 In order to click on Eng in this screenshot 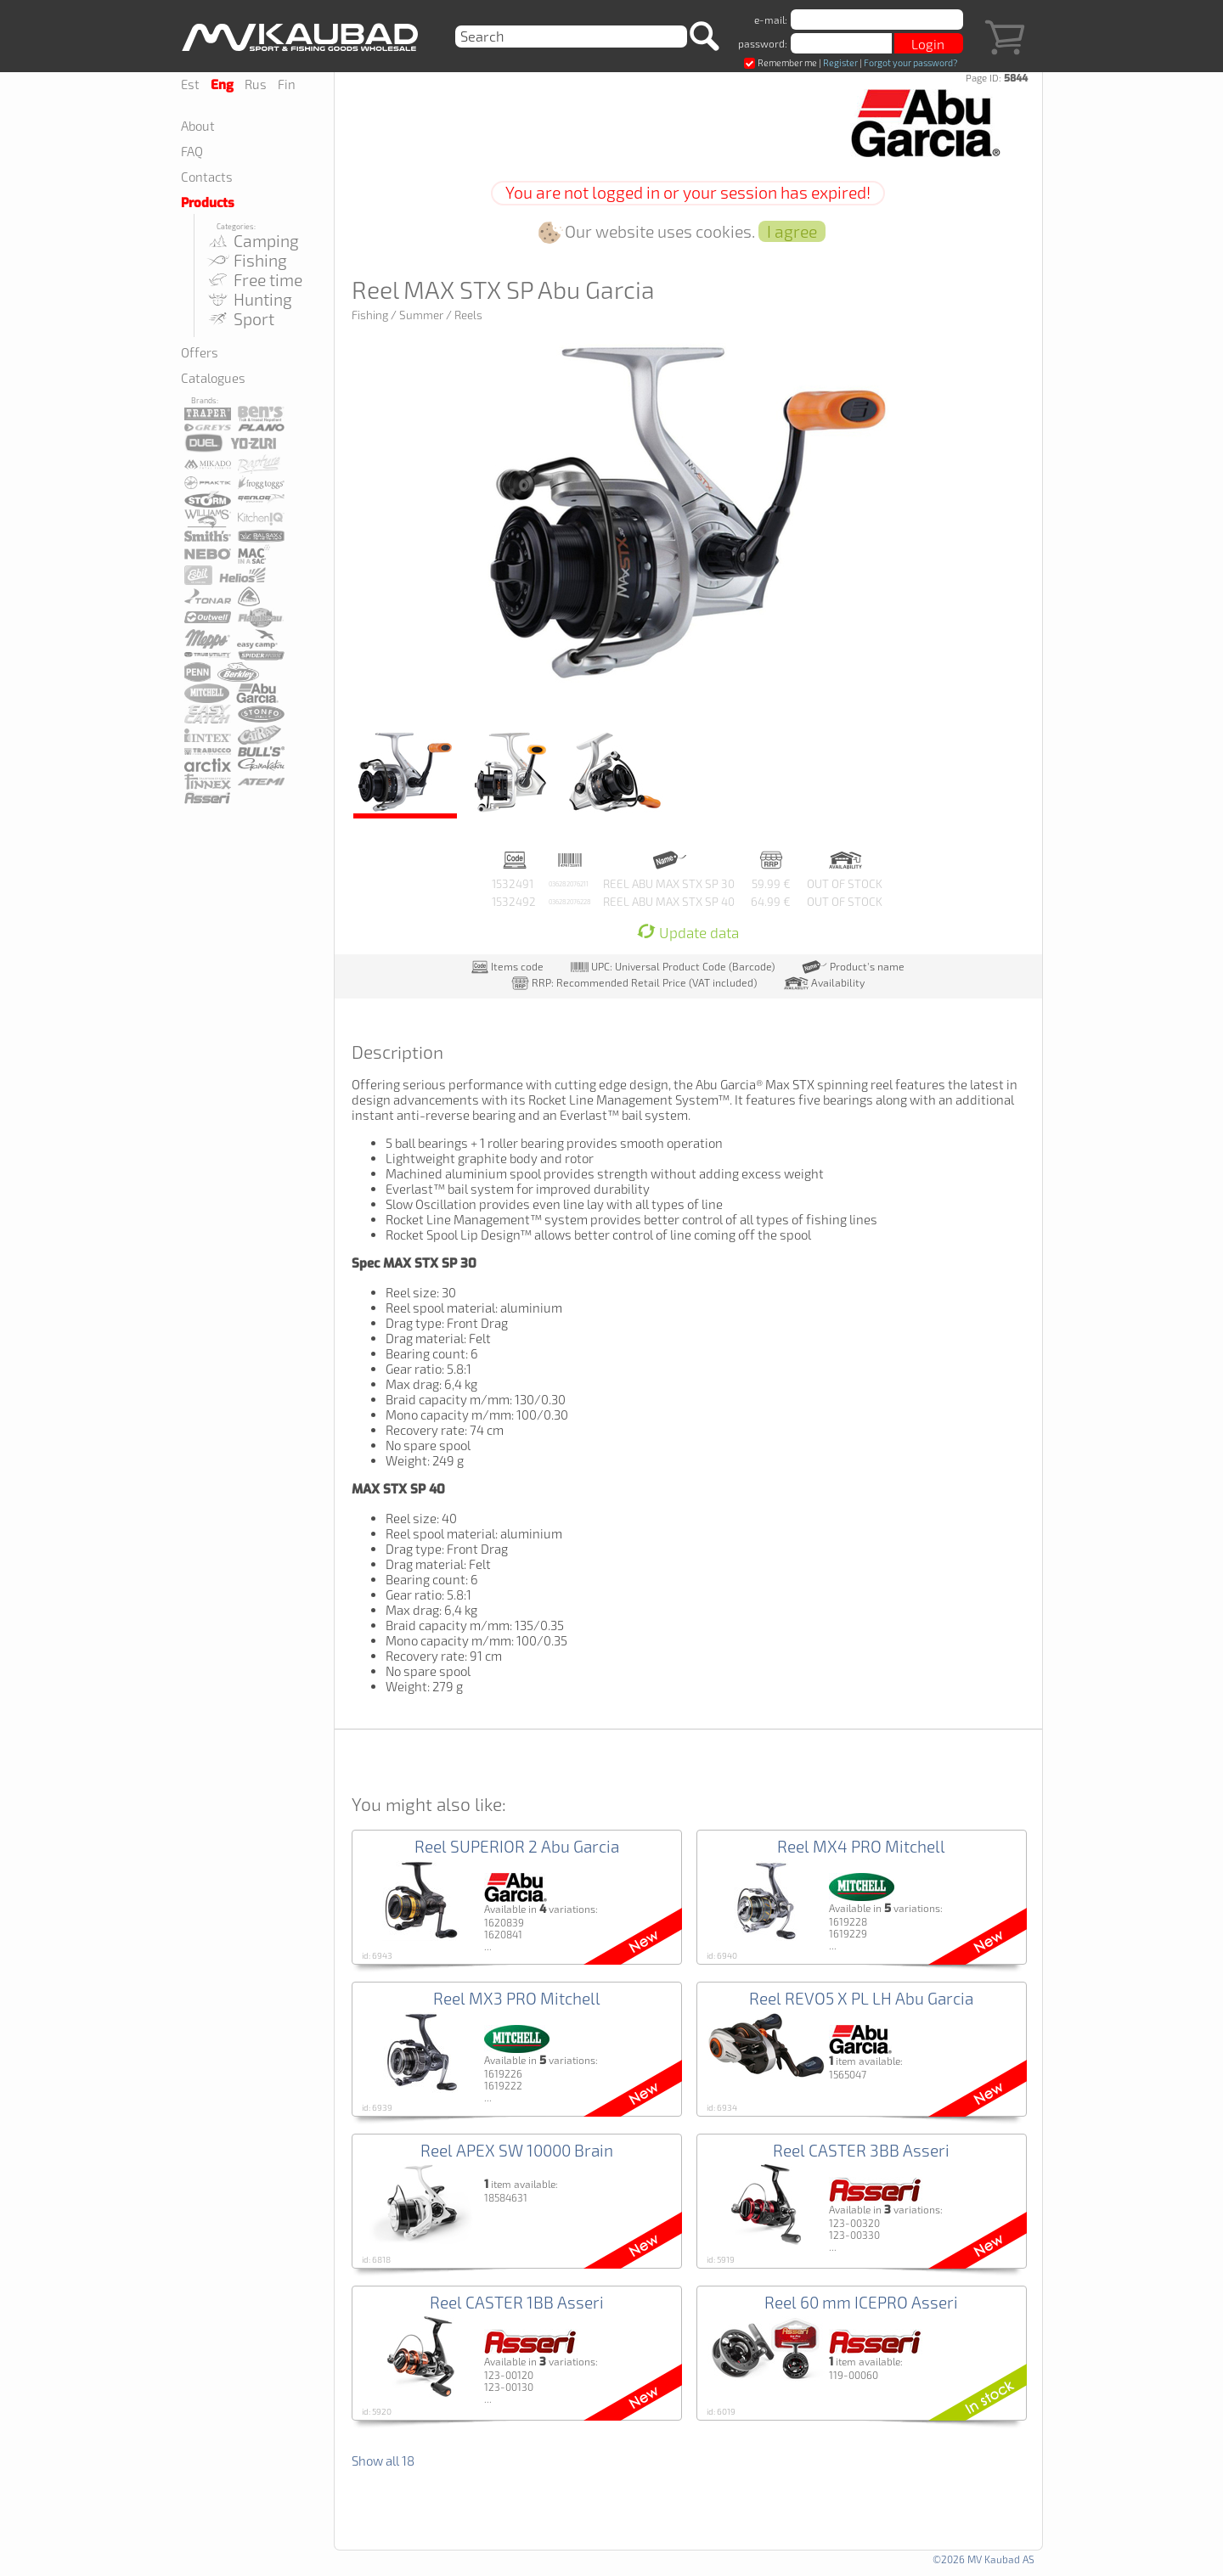, I will do `click(222, 84)`.